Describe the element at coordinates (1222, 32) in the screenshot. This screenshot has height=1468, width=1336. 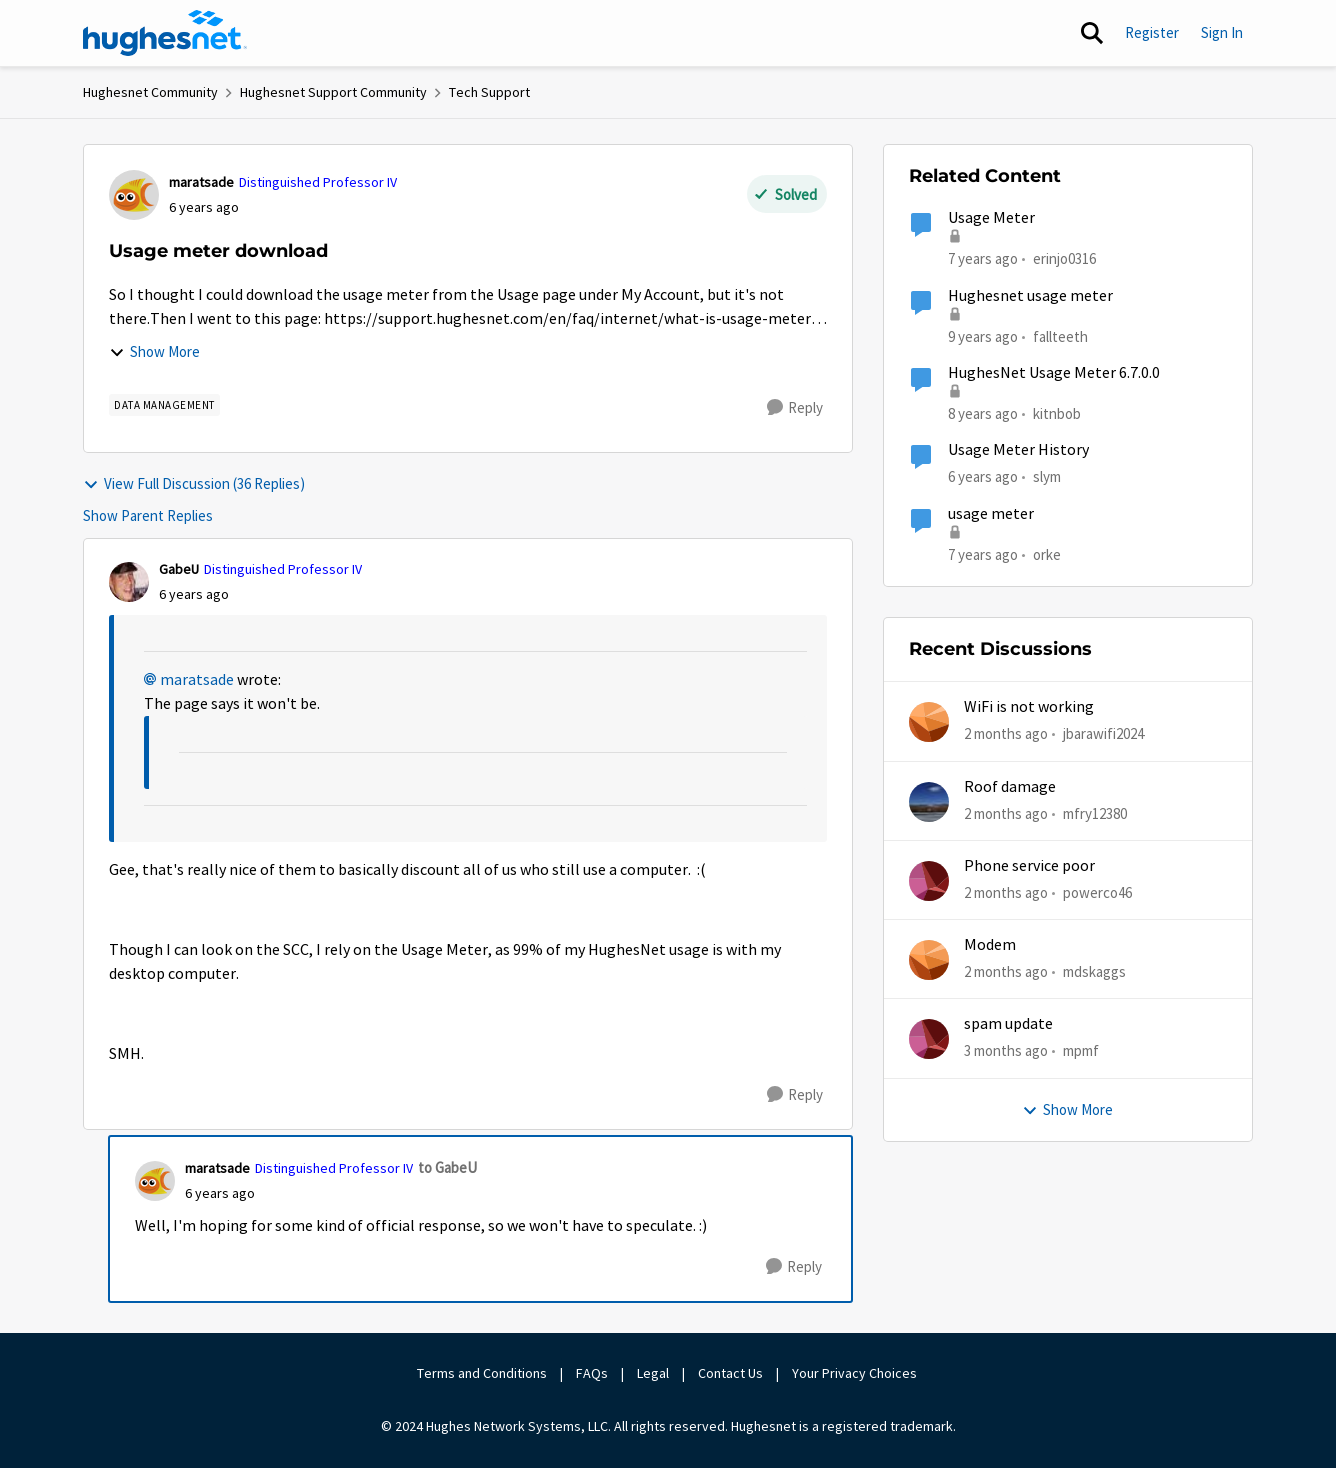
I see `Sign In` at that location.